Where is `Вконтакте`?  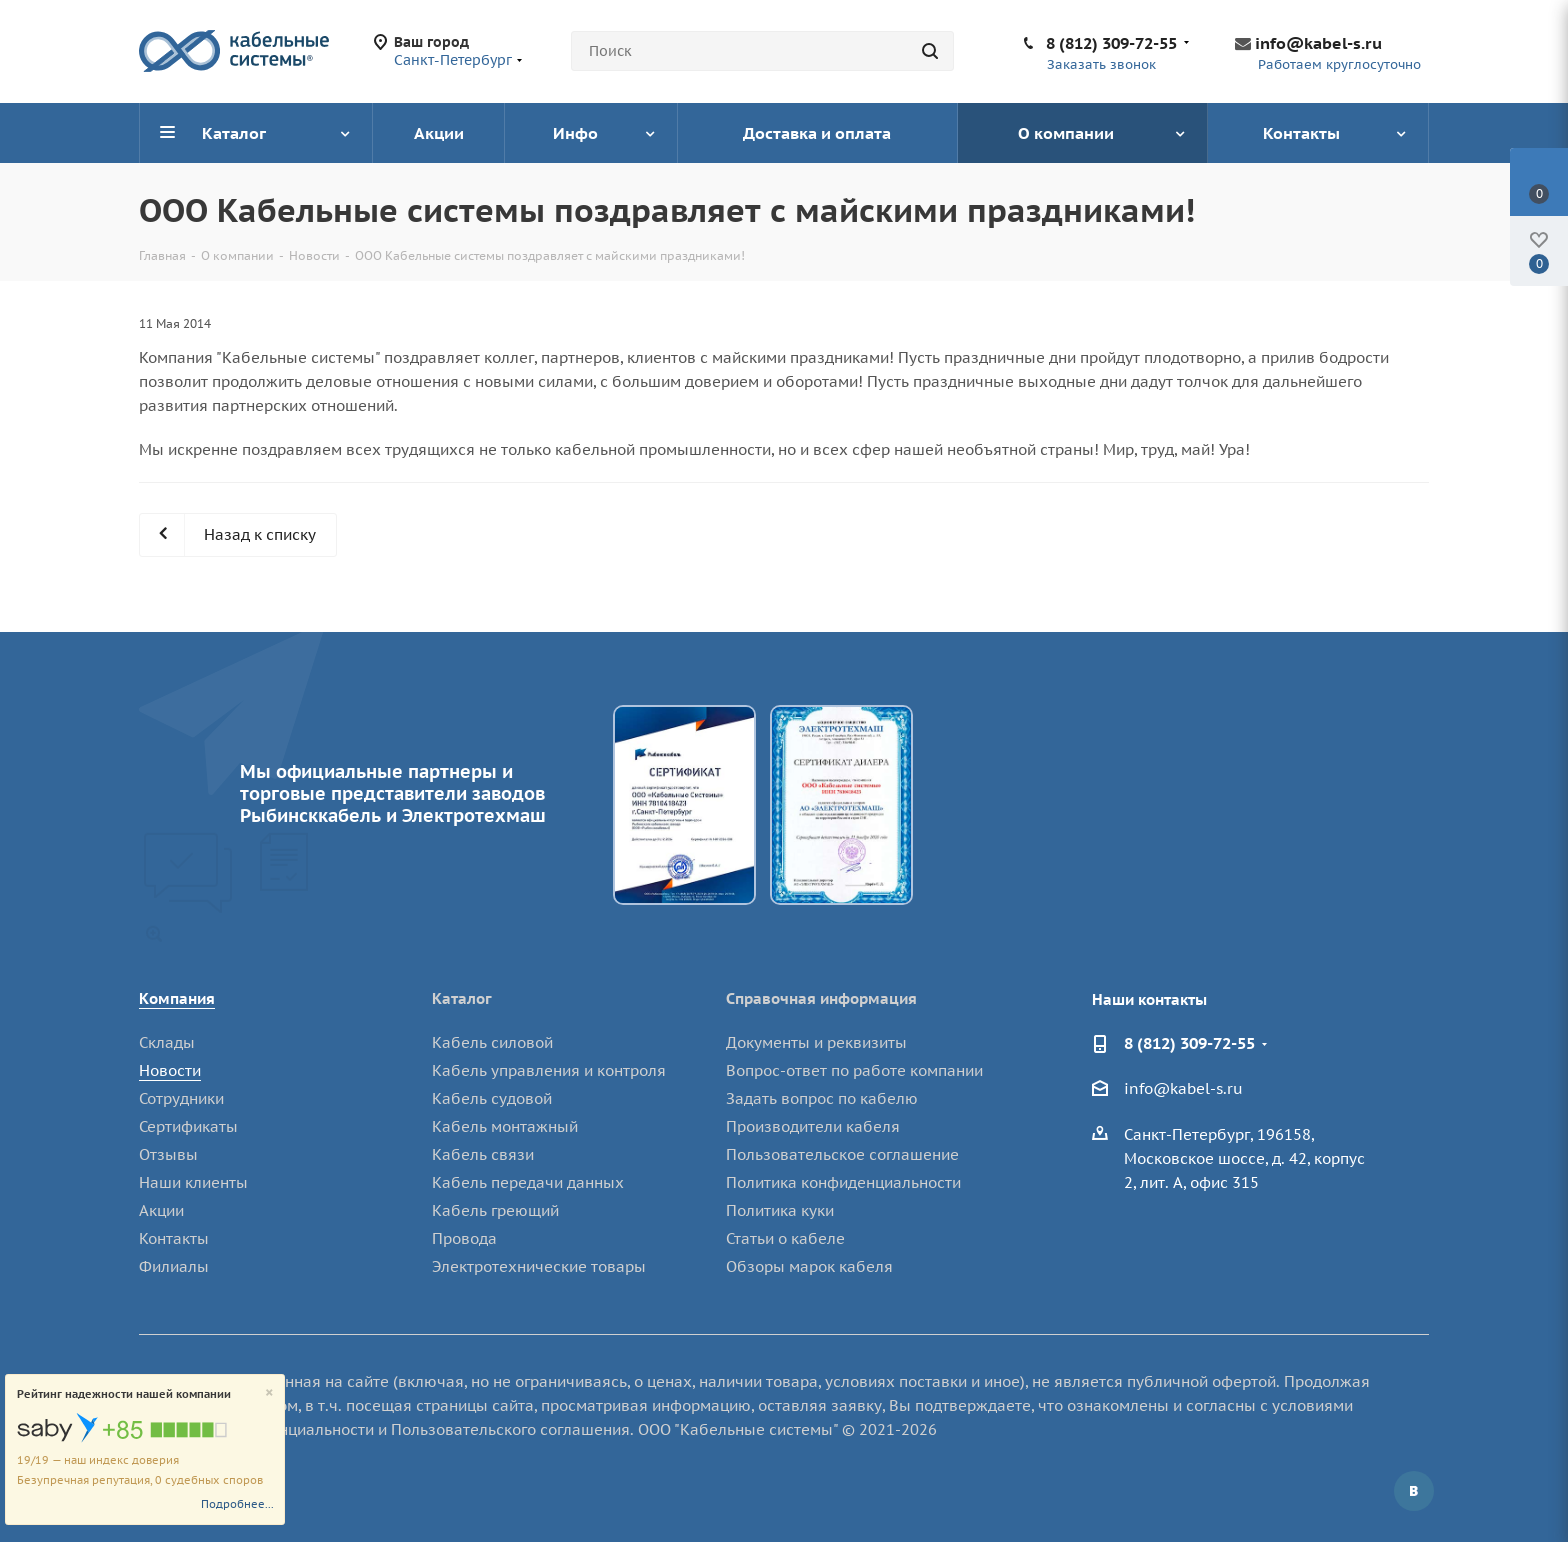
Вконтакте is located at coordinates (1414, 1491).